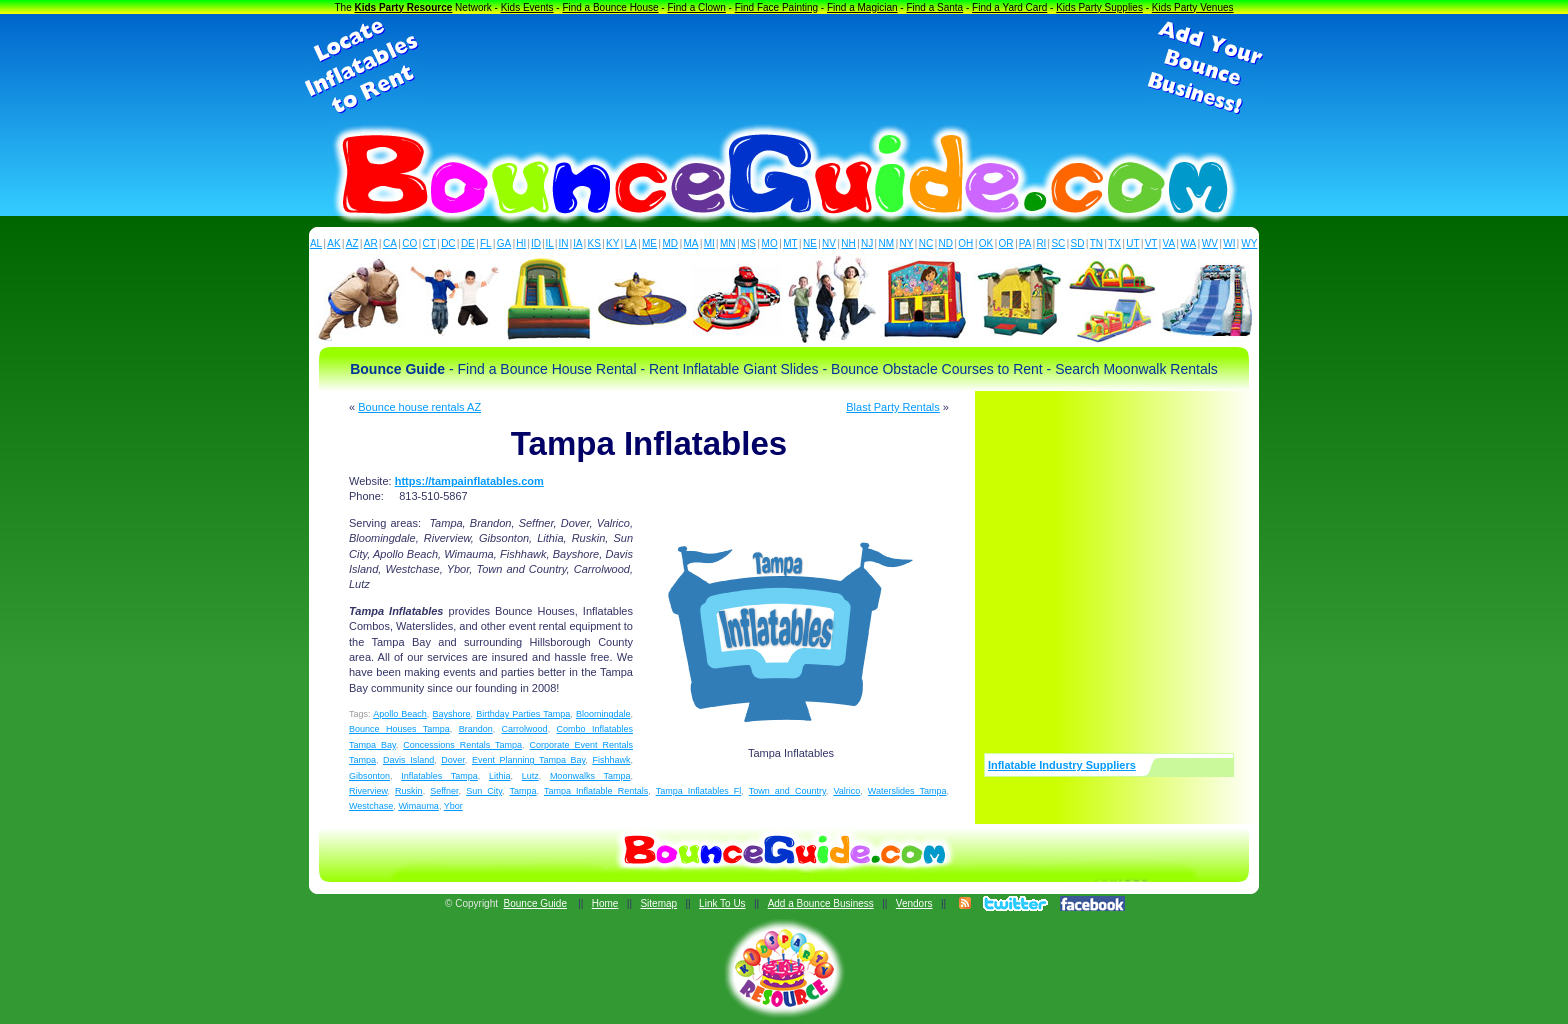 Image resolution: width=1568 pixels, height=1024 pixels. What do you see at coordinates (419, 407) in the screenshot?
I see `Bounce house rentals AZ` at bounding box center [419, 407].